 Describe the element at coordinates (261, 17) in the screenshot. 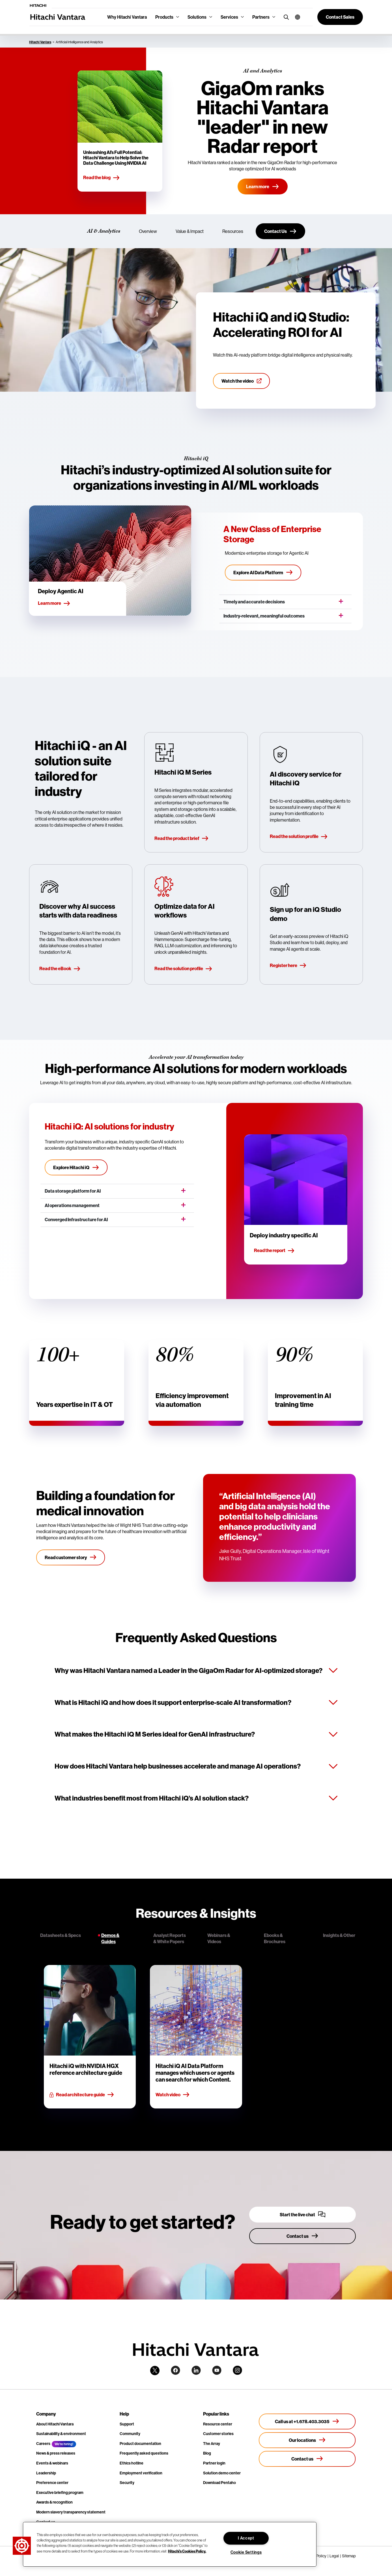

I see `Partners` at that location.